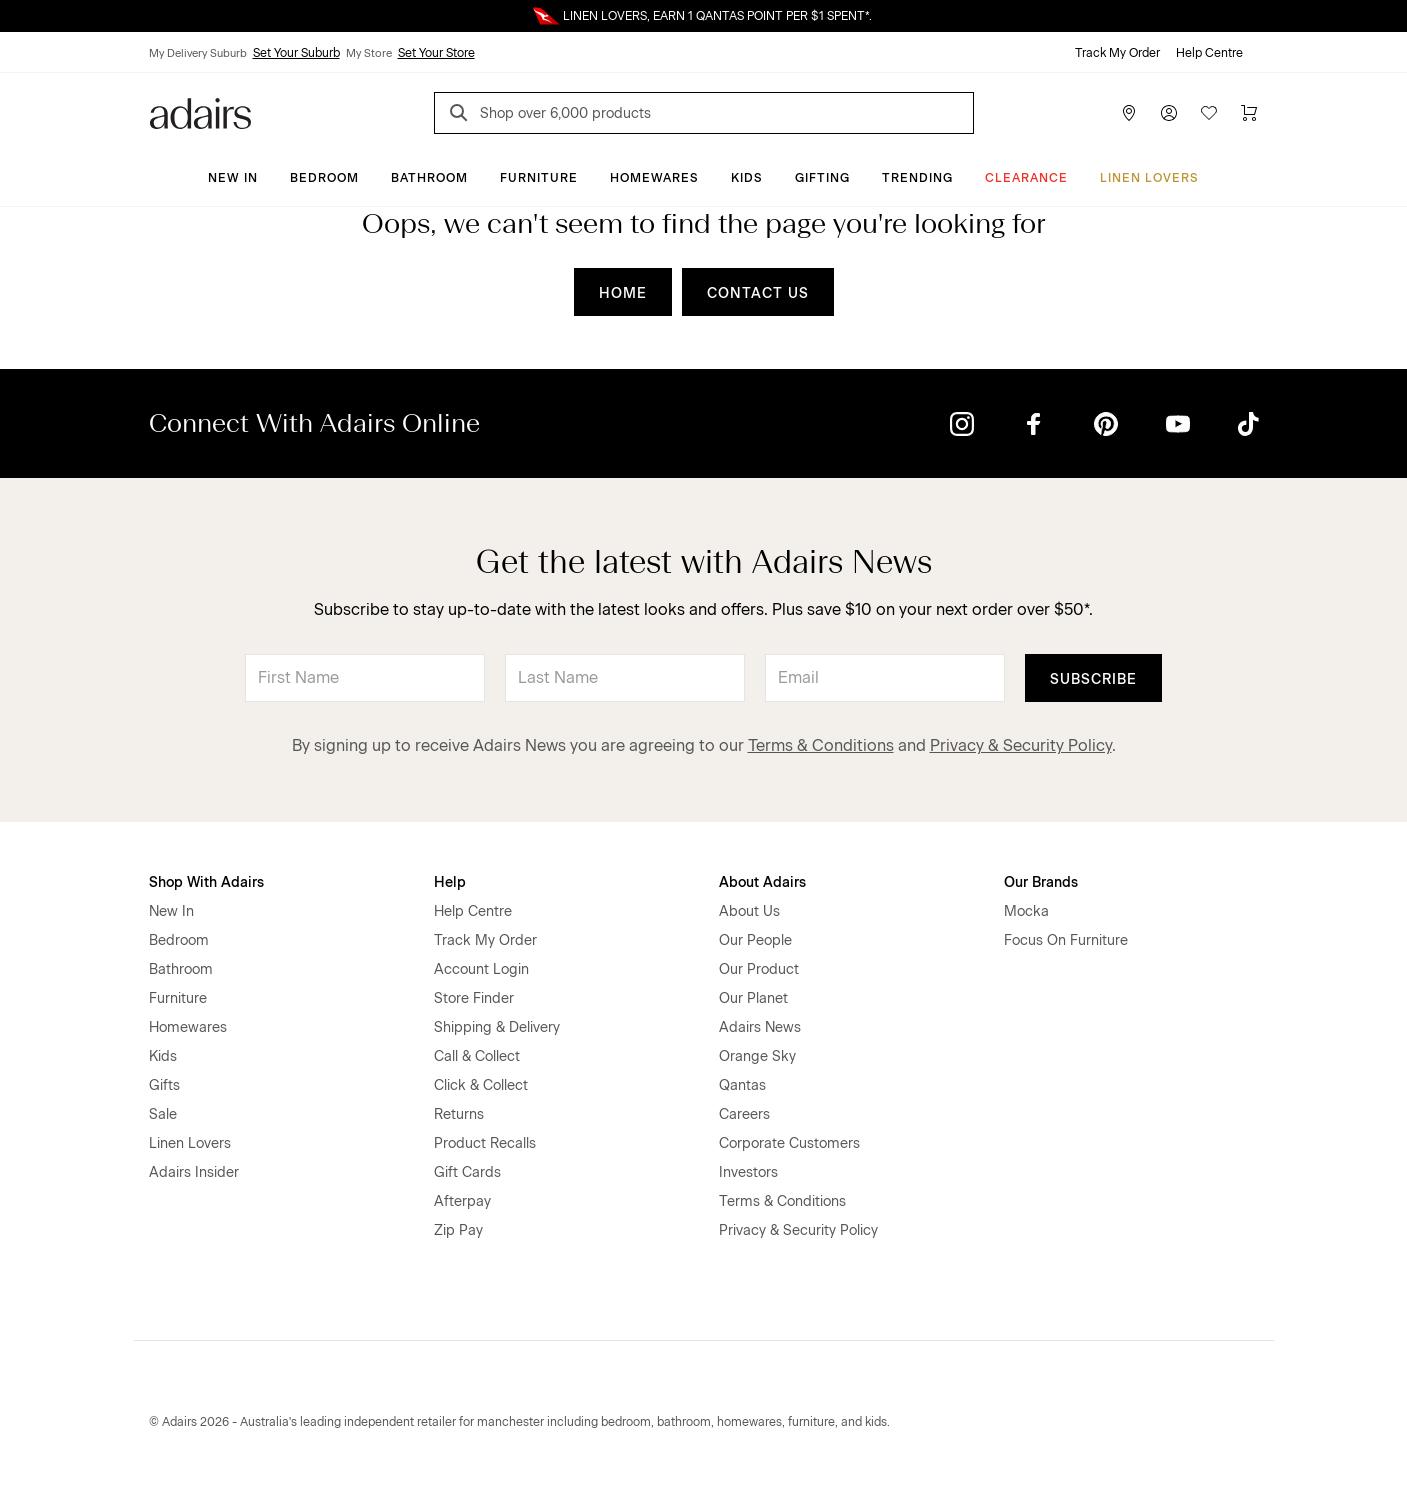 This screenshot has height=1496, width=1407. Describe the element at coordinates (163, 1114) in the screenshot. I see `Sale` at that location.